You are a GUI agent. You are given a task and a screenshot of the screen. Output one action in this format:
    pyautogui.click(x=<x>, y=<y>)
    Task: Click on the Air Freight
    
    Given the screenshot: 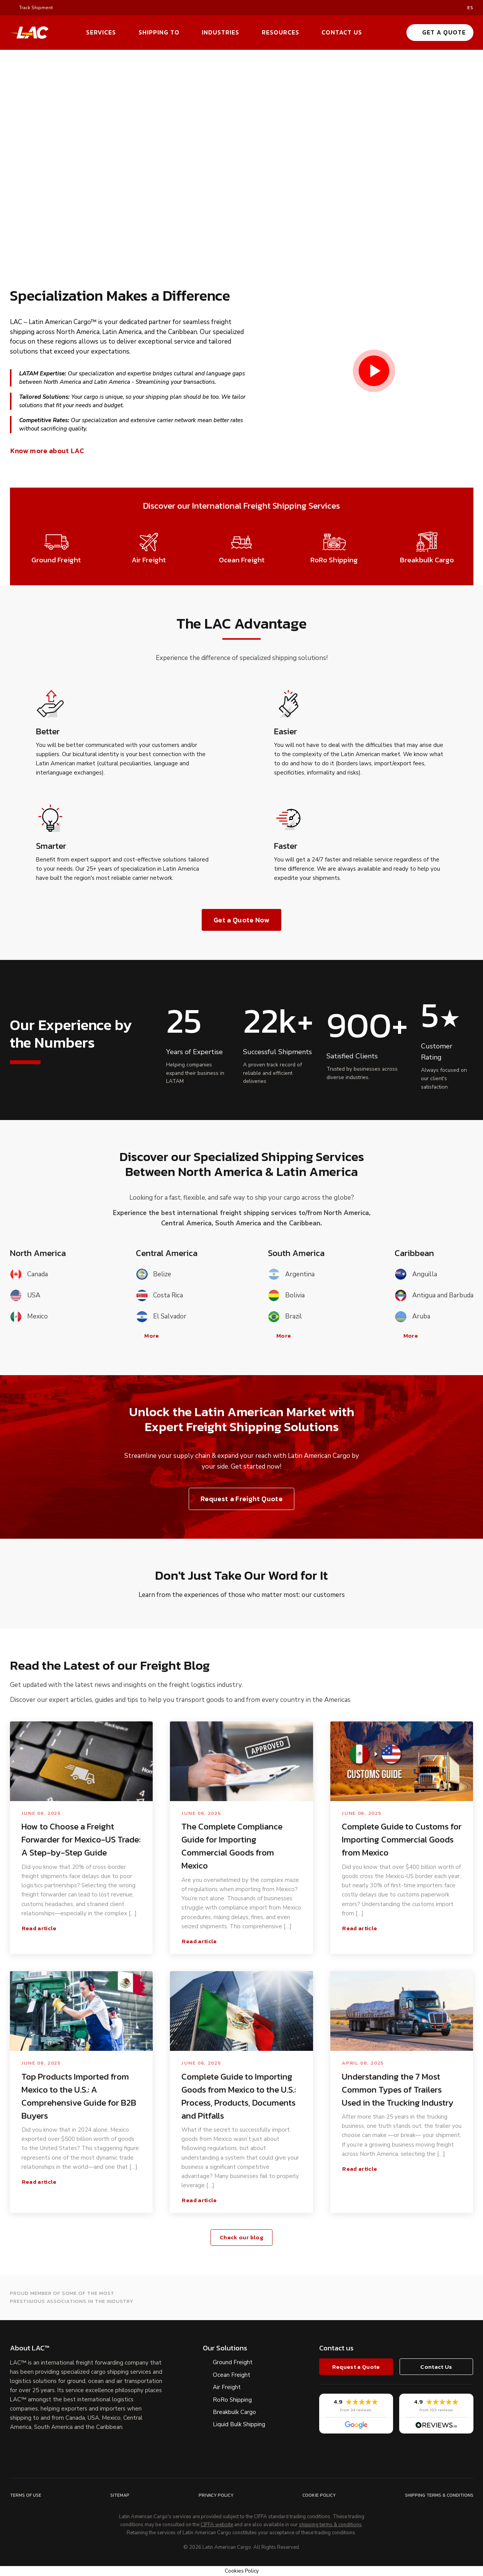 What is the action you would take?
    pyautogui.click(x=227, y=2387)
    